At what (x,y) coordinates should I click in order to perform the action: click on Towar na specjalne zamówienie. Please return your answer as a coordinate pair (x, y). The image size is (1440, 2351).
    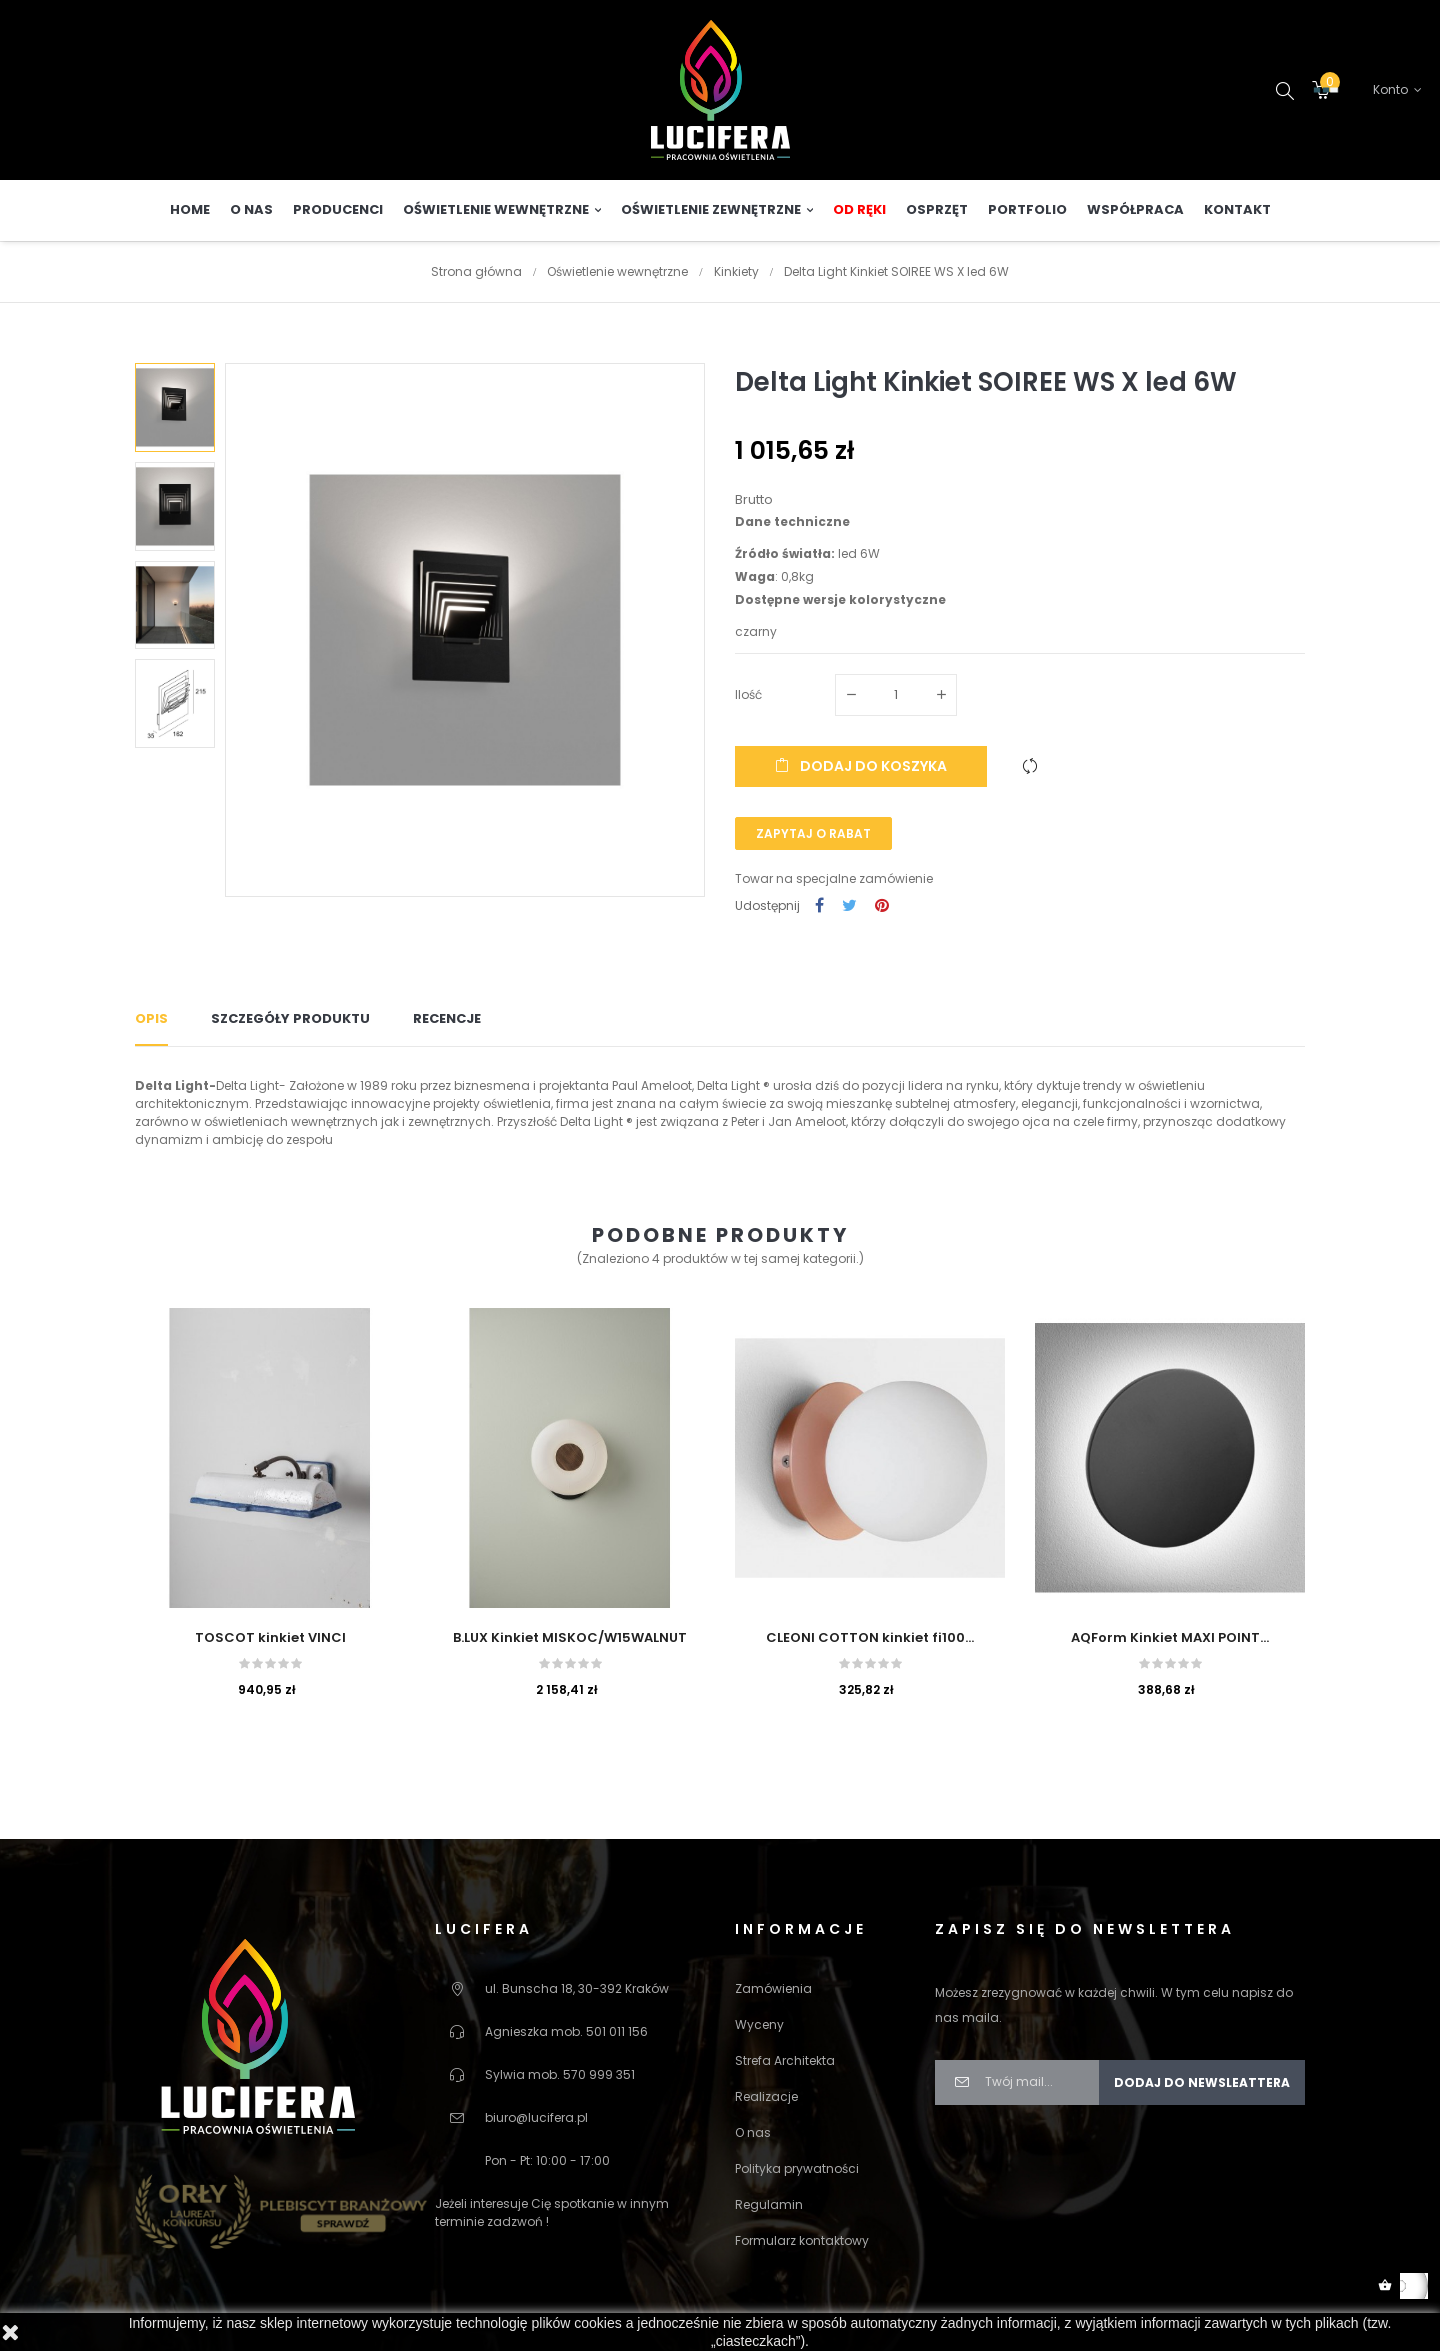
    Looking at the image, I should click on (834, 877).